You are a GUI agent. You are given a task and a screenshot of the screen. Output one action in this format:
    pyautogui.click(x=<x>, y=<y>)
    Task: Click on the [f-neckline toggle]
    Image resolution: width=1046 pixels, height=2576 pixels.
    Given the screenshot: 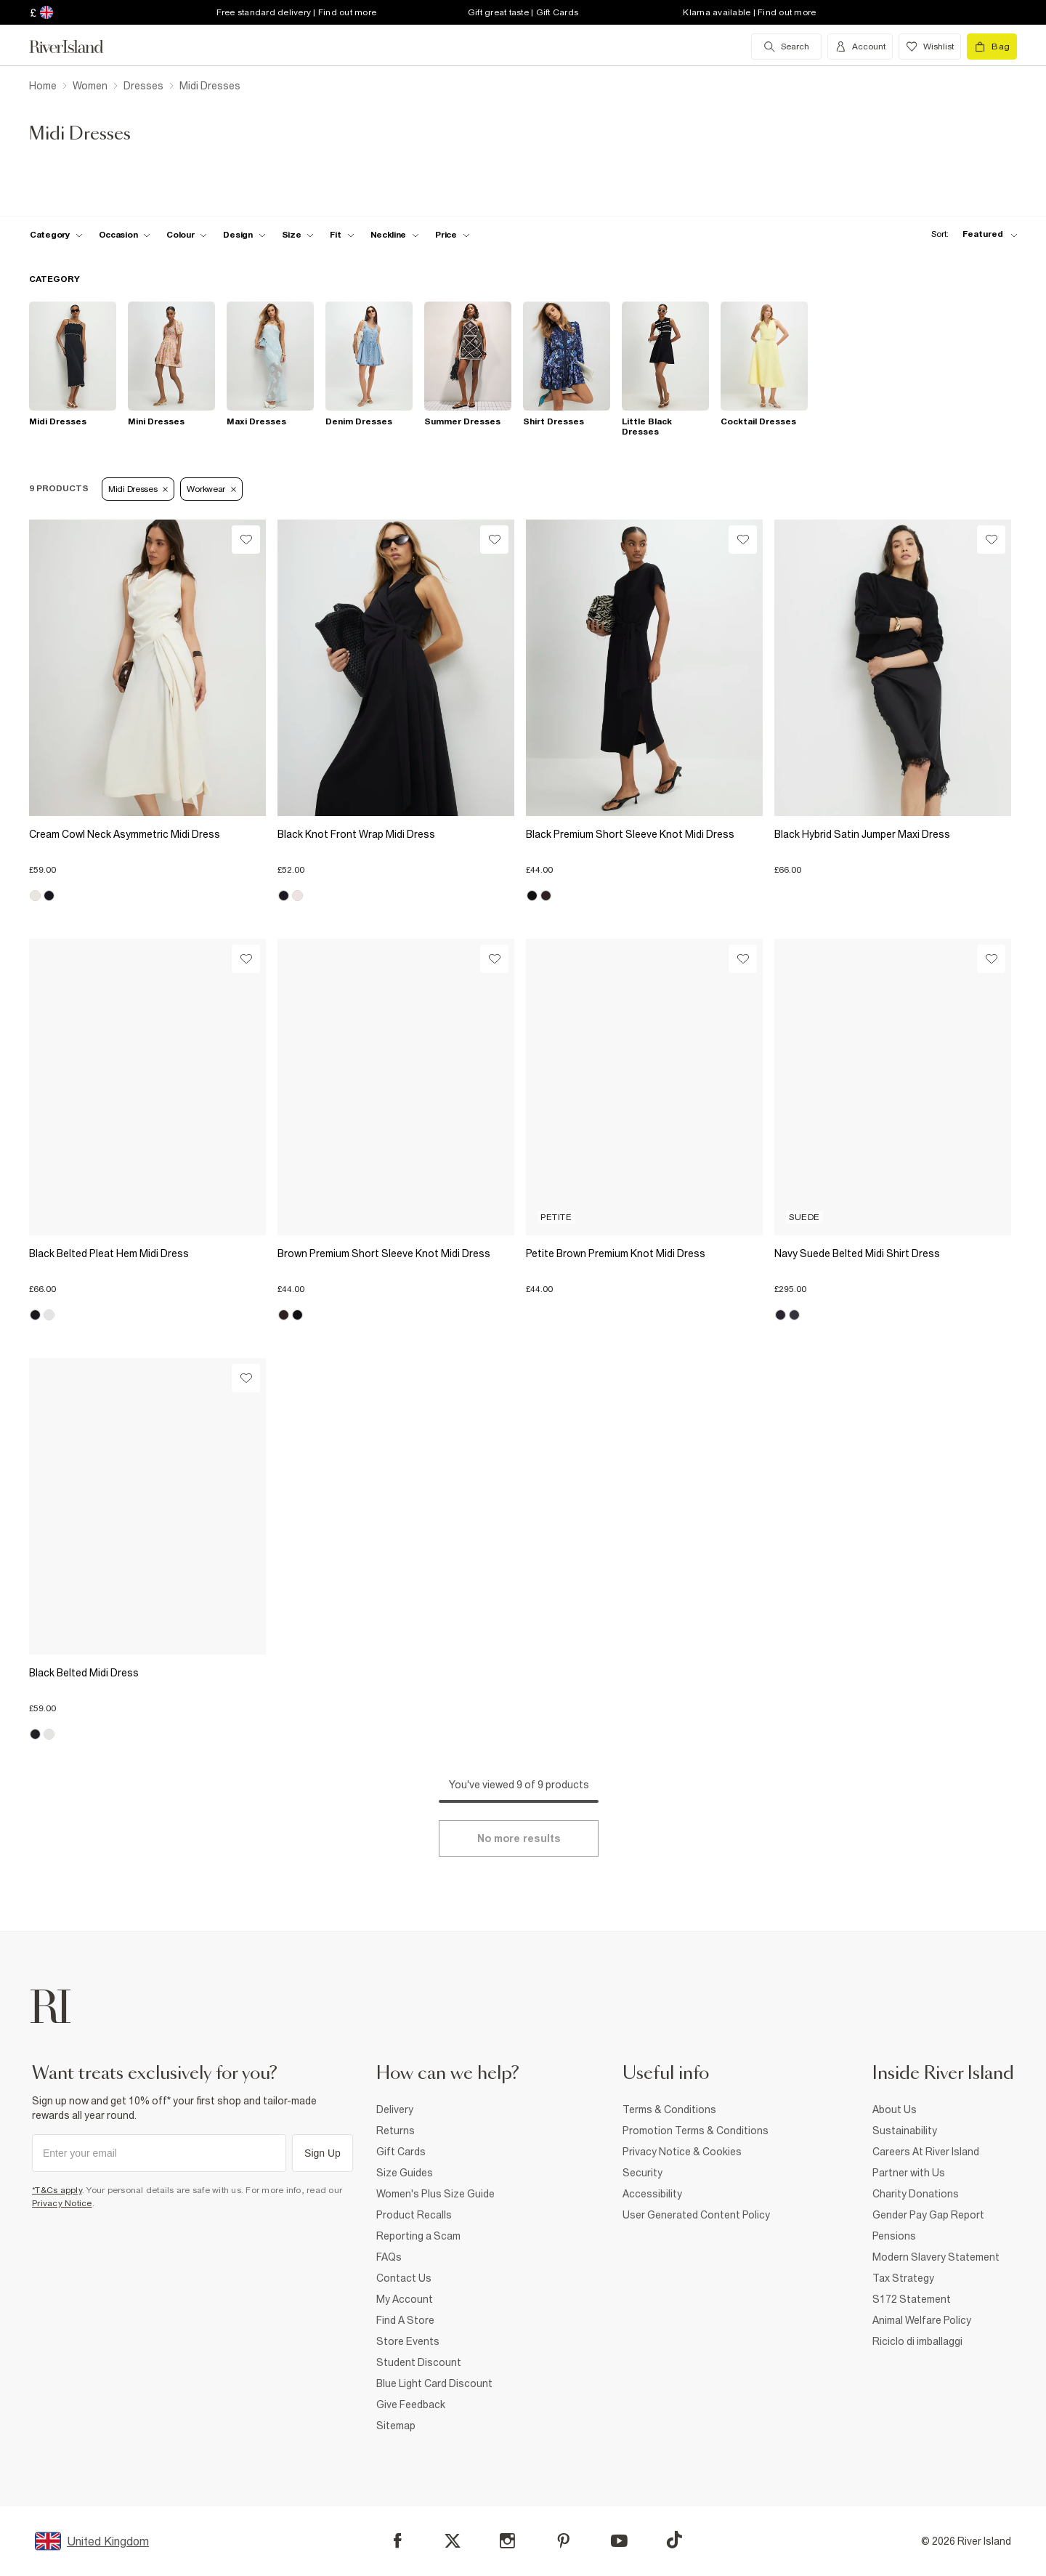 What is the action you would take?
    pyautogui.click(x=395, y=235)
    